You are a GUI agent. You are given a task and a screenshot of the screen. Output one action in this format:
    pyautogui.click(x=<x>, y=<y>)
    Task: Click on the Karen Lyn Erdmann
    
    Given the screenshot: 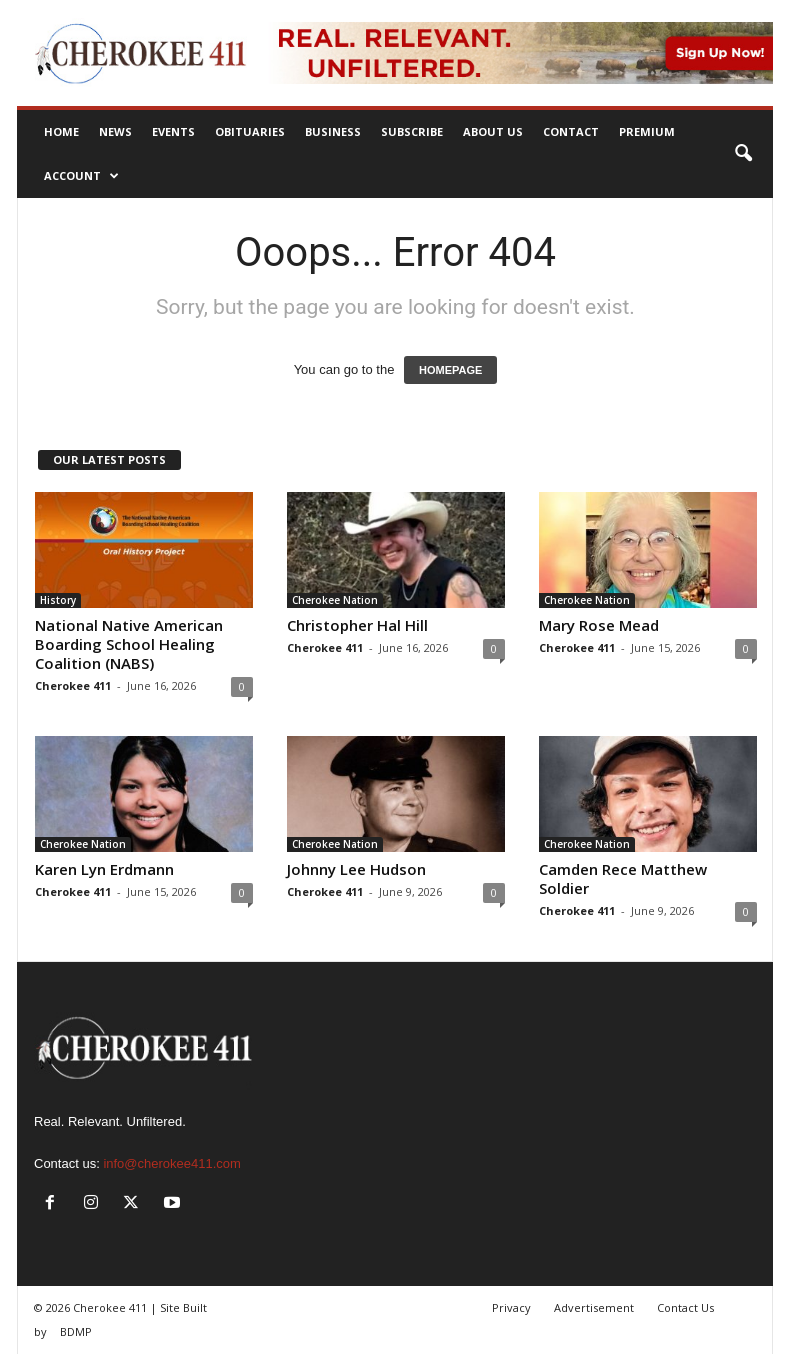 What is the action you would take?
    pyautogui.click(x=104, y=869)
    